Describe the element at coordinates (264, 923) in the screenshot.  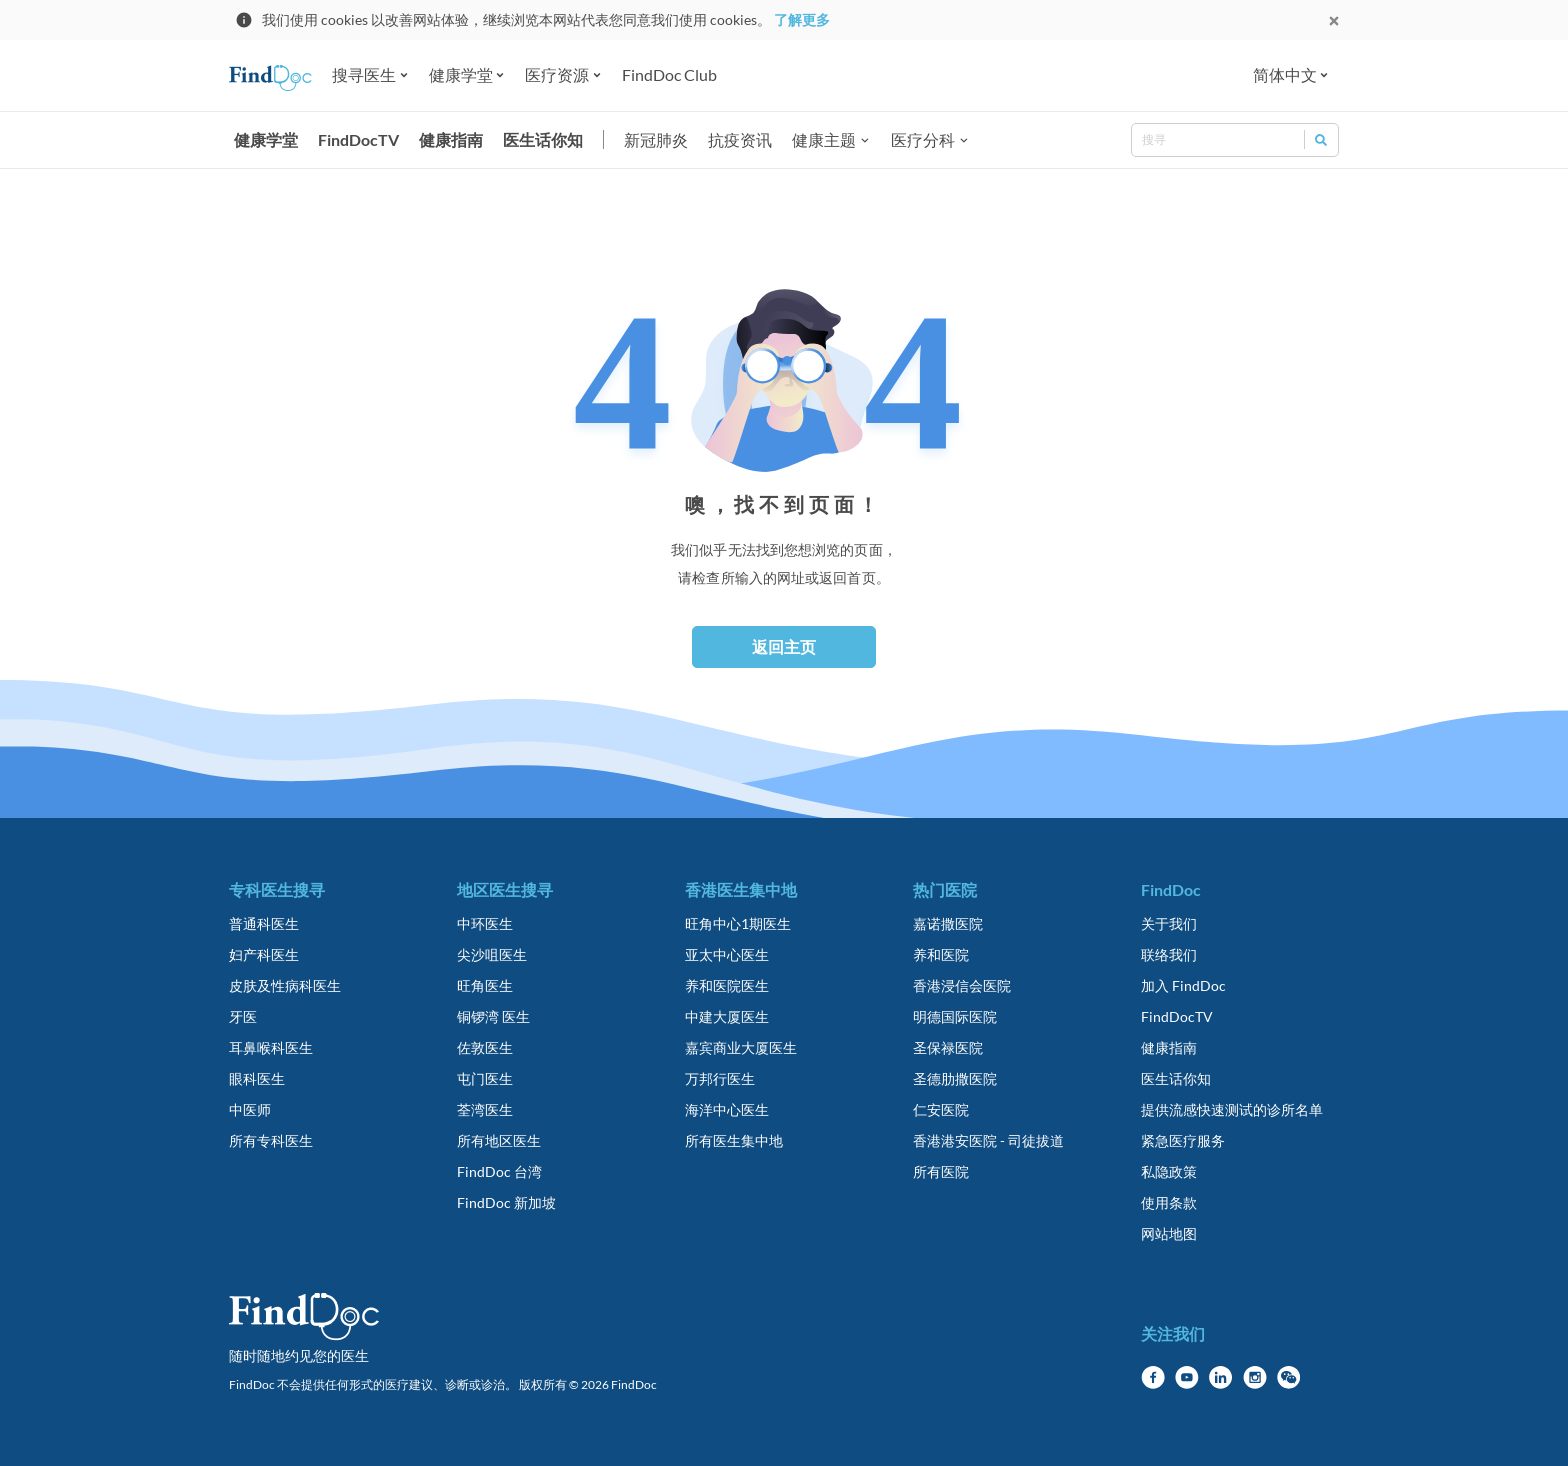
I see `普通科医生` at that location.